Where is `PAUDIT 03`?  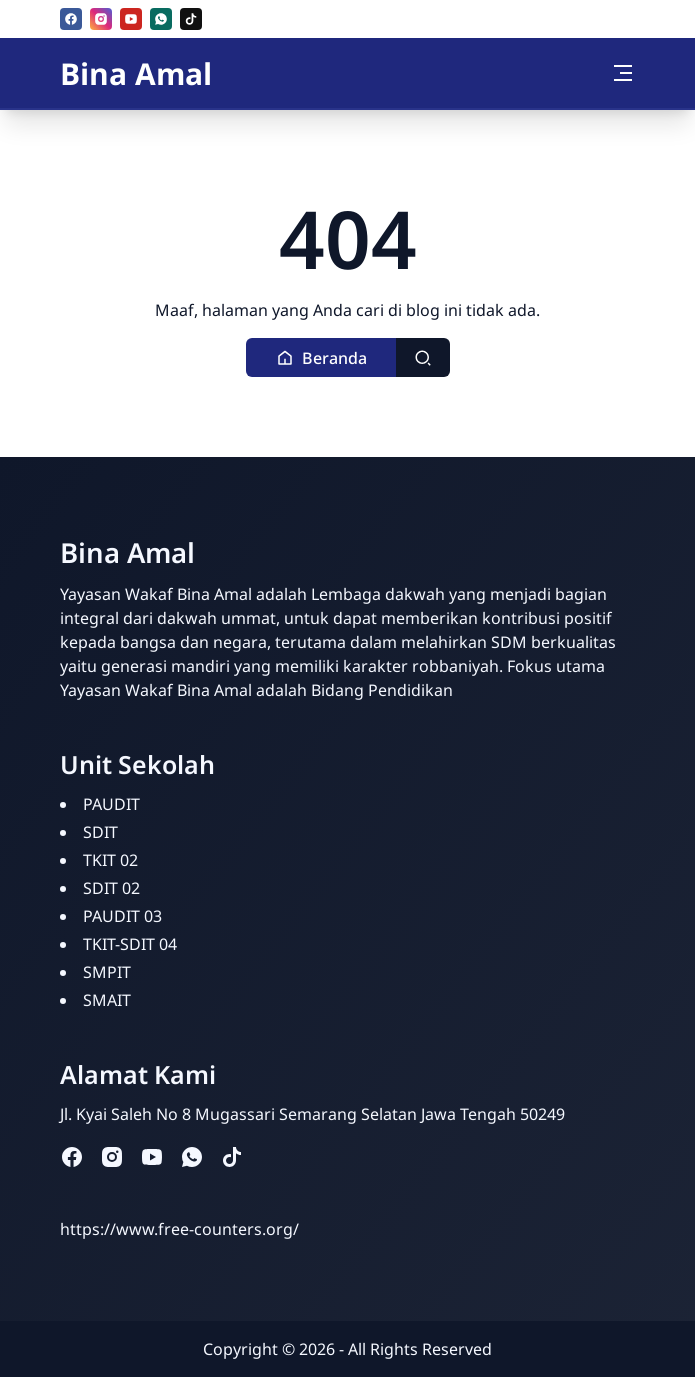
PAUDIT 03 is located at coordinates (122, 916).